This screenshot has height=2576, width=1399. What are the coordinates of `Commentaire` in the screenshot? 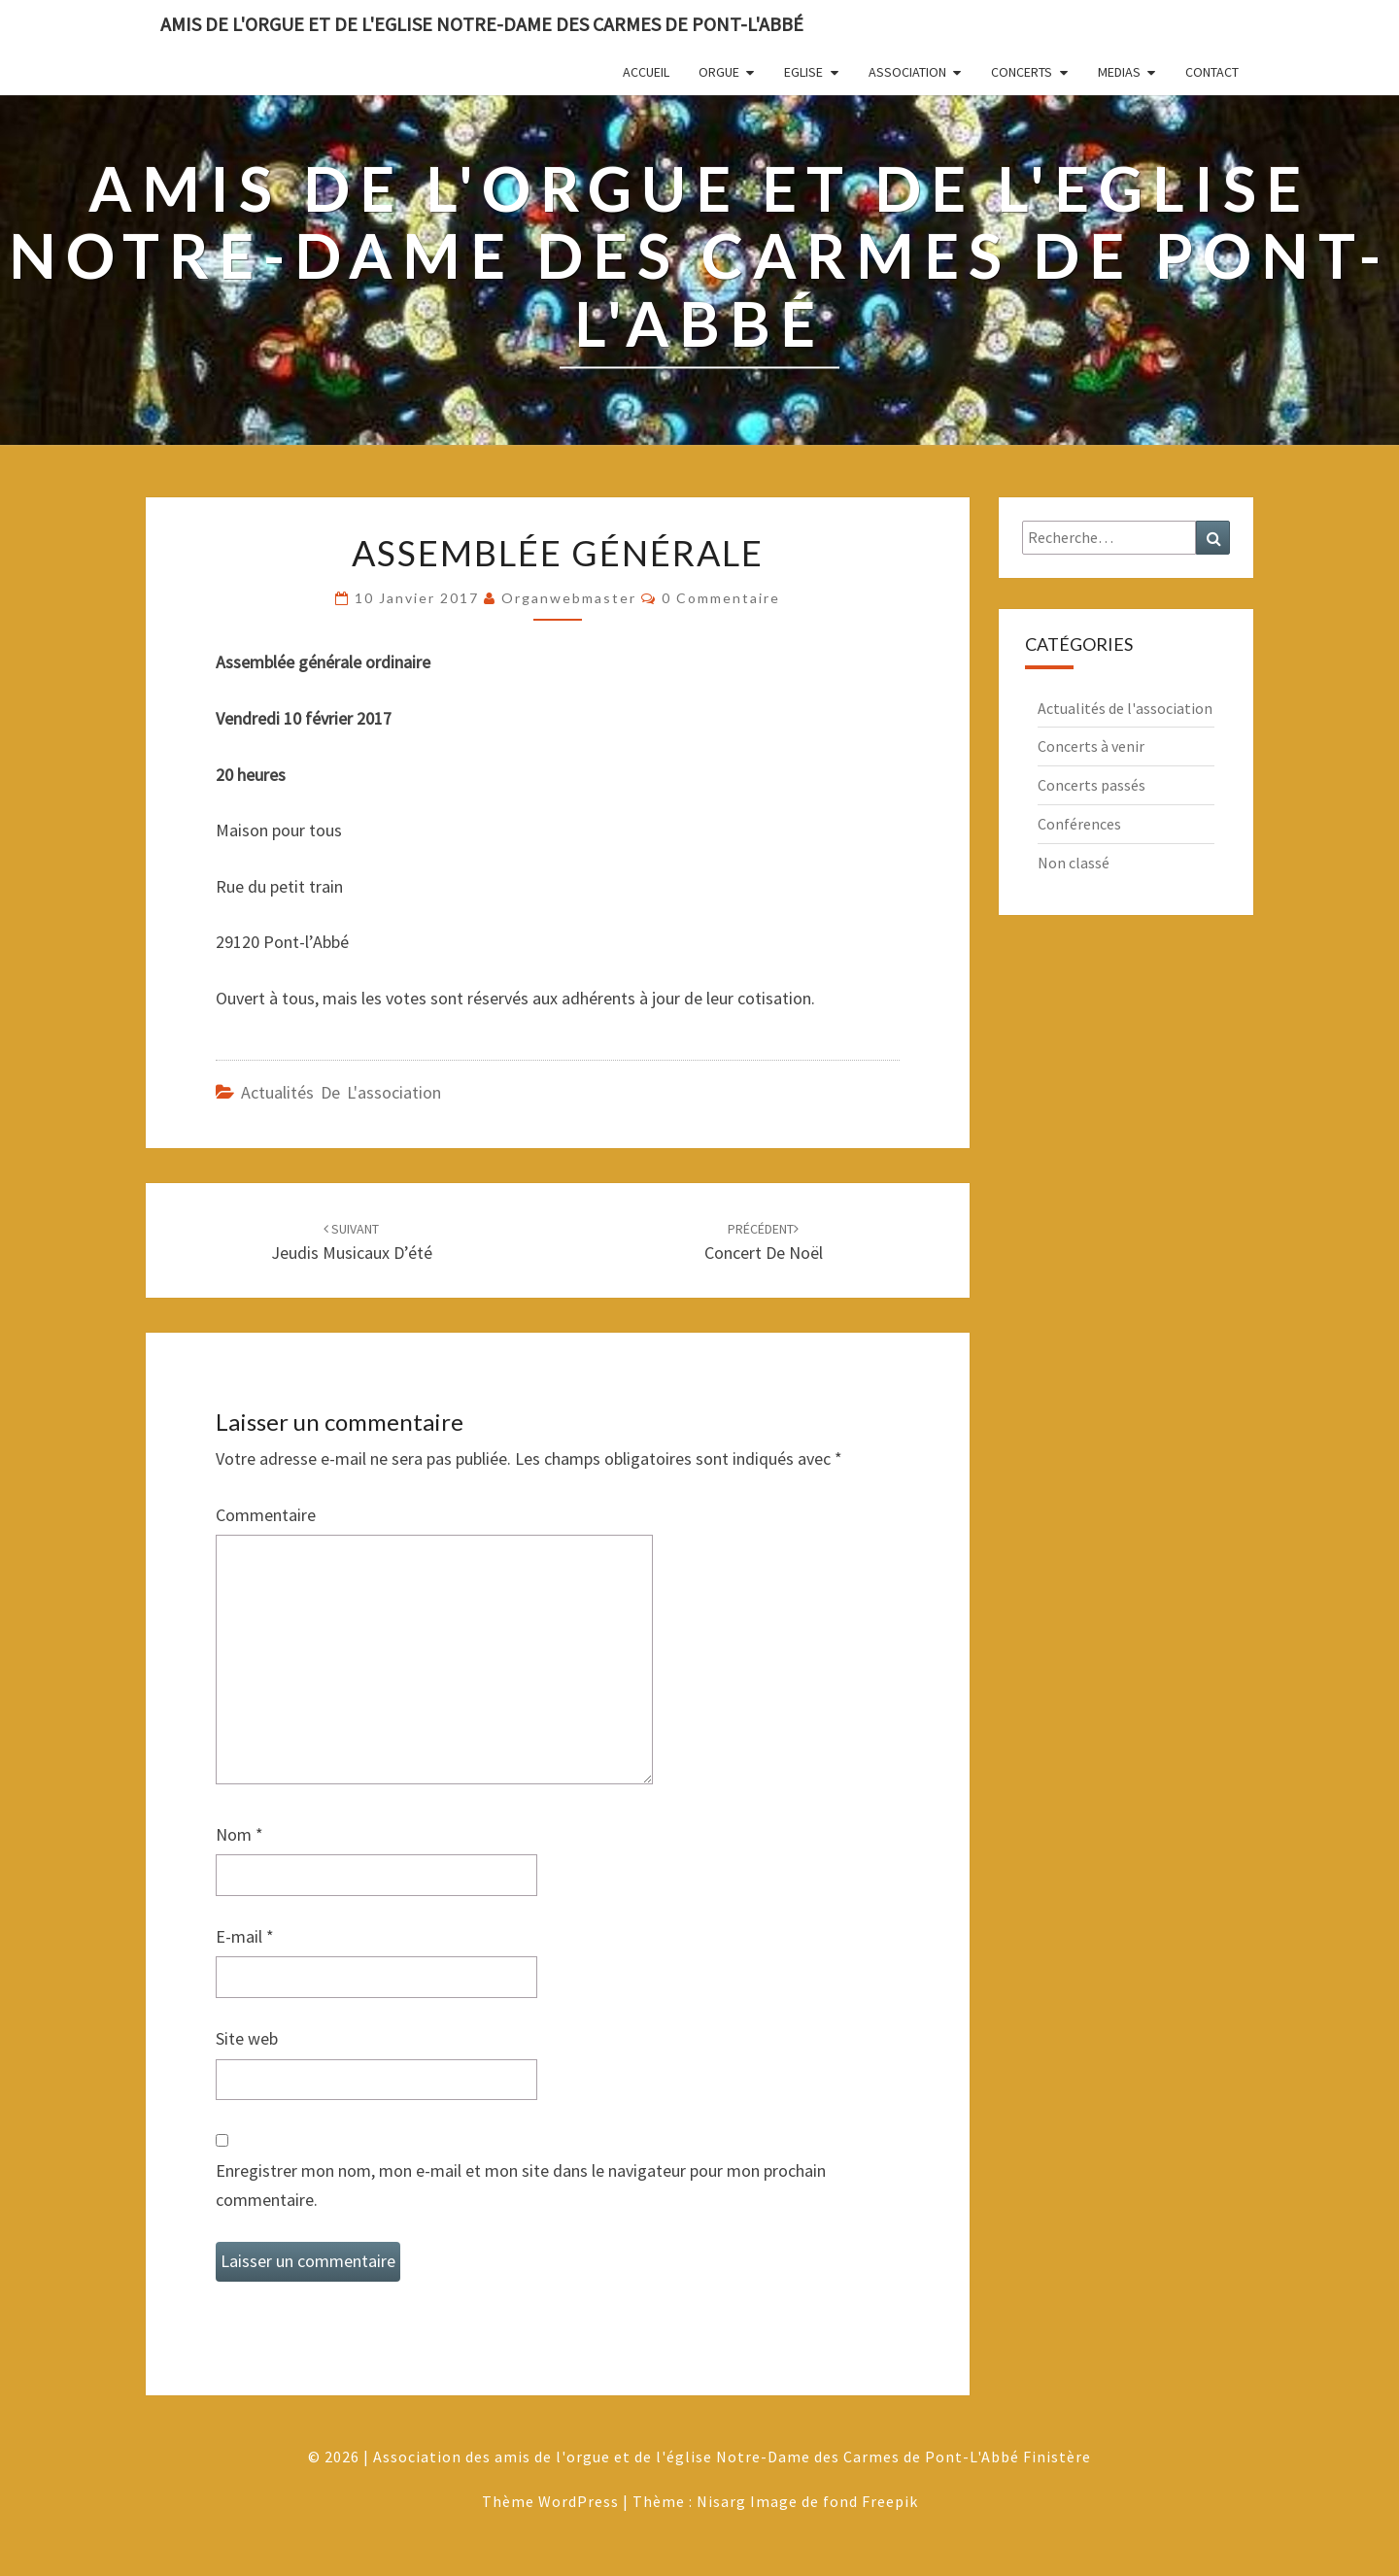 It's located at (266, 1515).